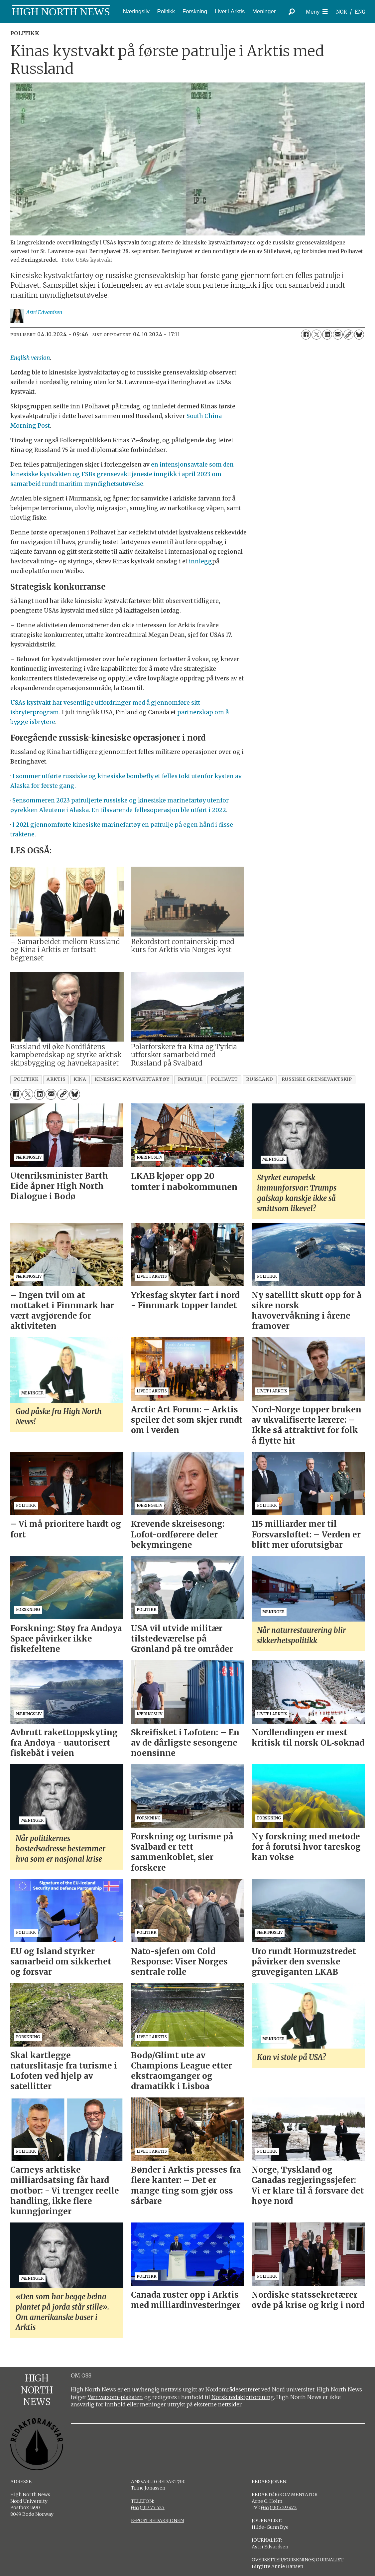 The width and height of the screenshot is (375, 2576). What do you see at coordinates (136, 11) in the screenshot?
I see `Næringsliv` at bounding box center [136, 11].